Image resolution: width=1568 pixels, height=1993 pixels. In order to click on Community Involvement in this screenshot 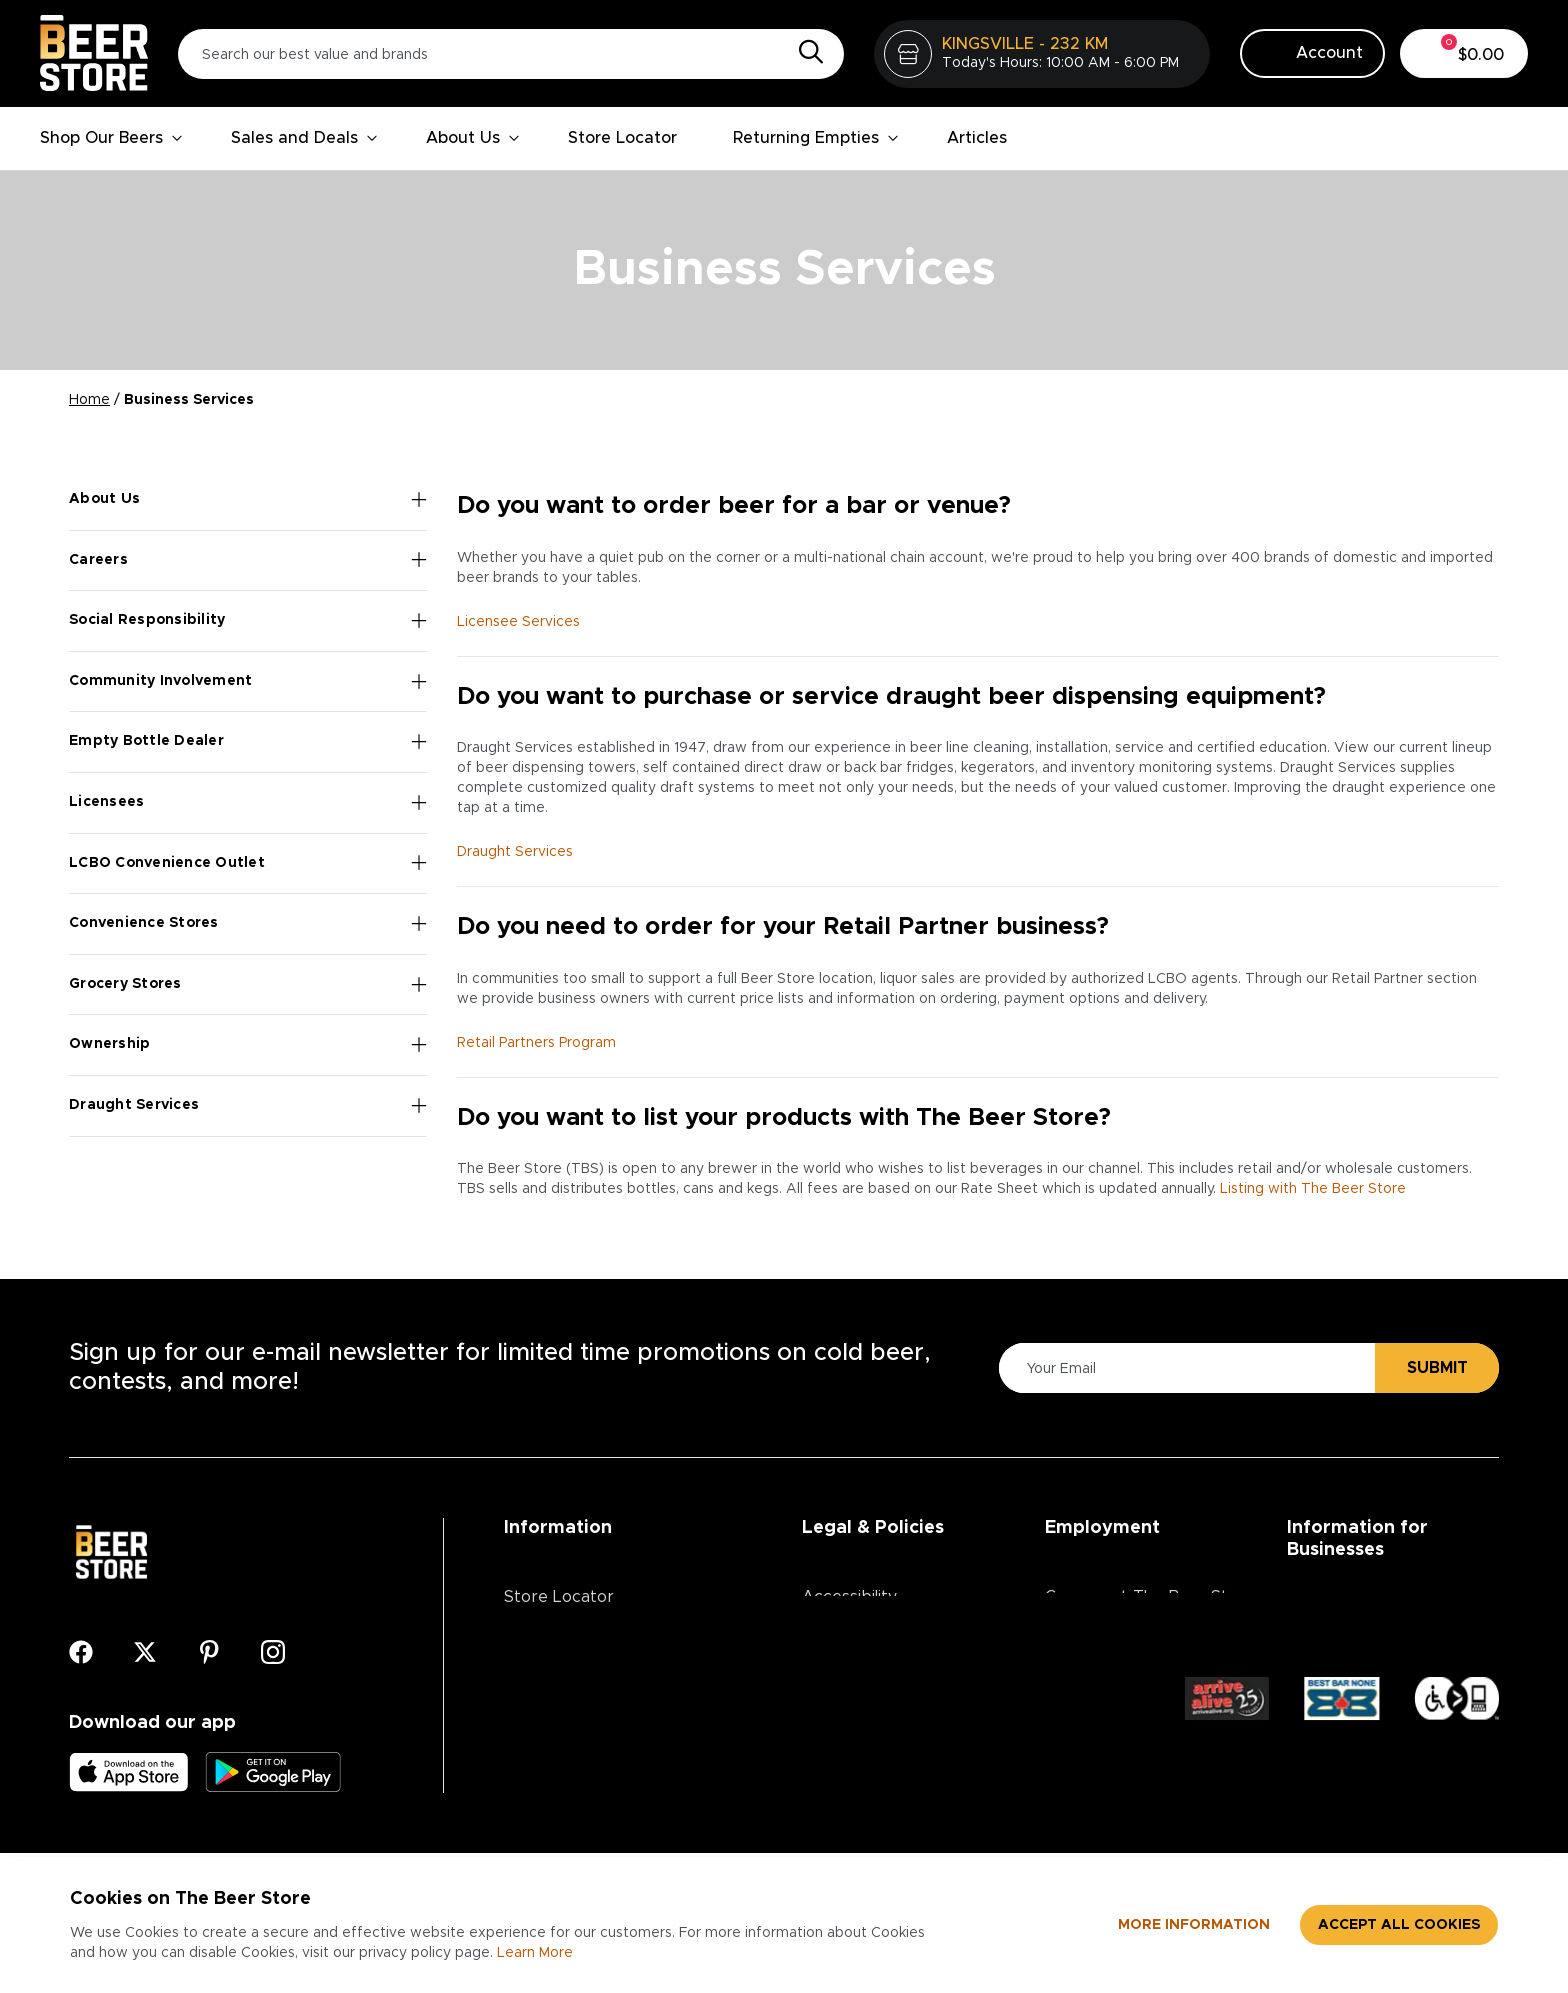, I will do `click(248, 682)`.